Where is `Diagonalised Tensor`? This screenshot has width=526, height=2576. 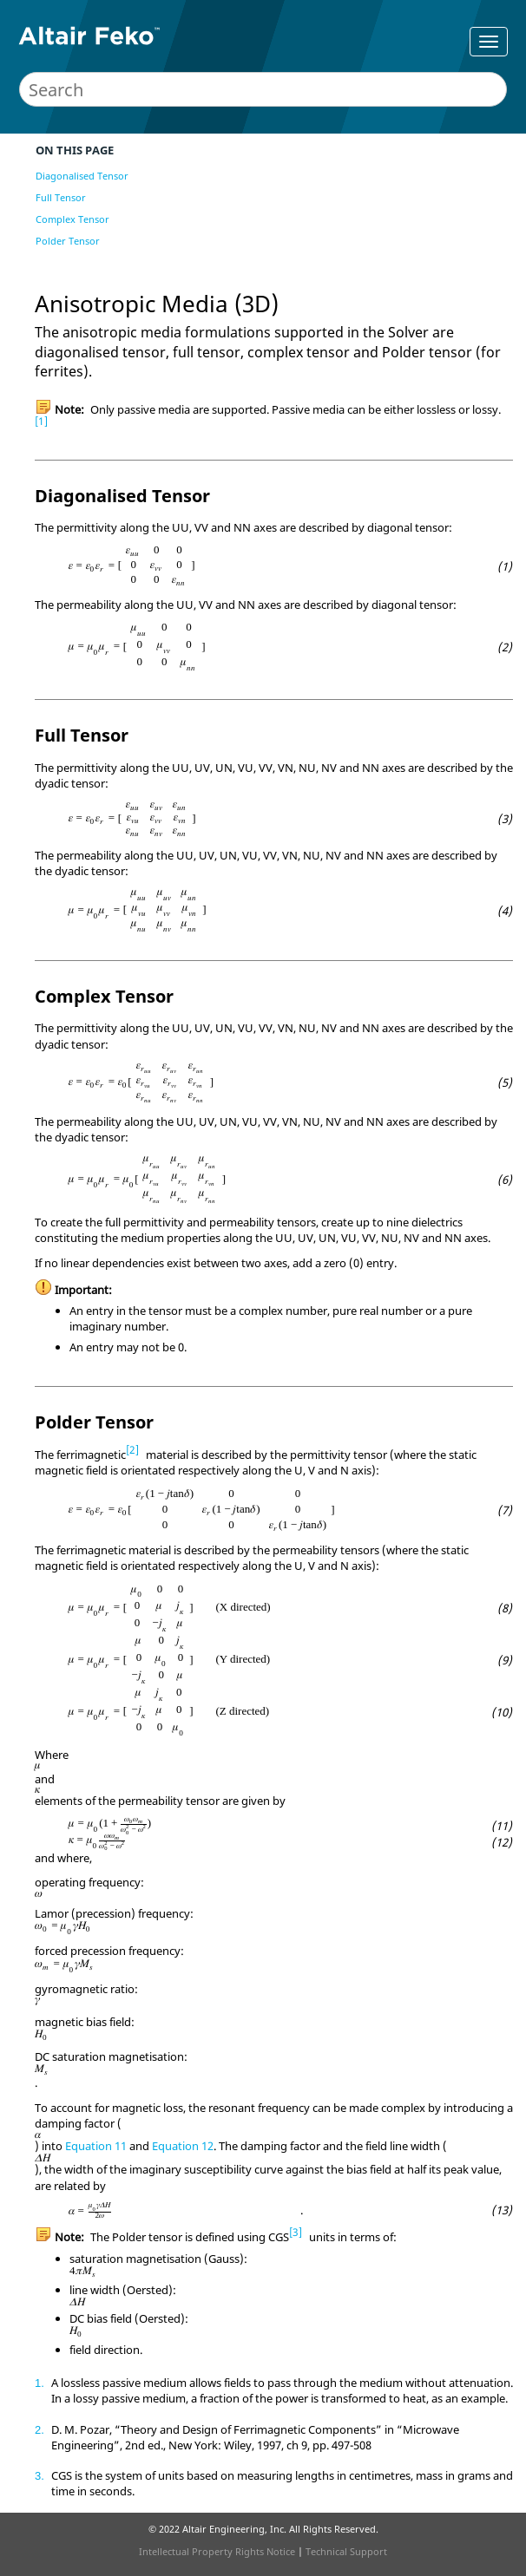
Diagonalised Tensor is located at coordinates (82, 175).